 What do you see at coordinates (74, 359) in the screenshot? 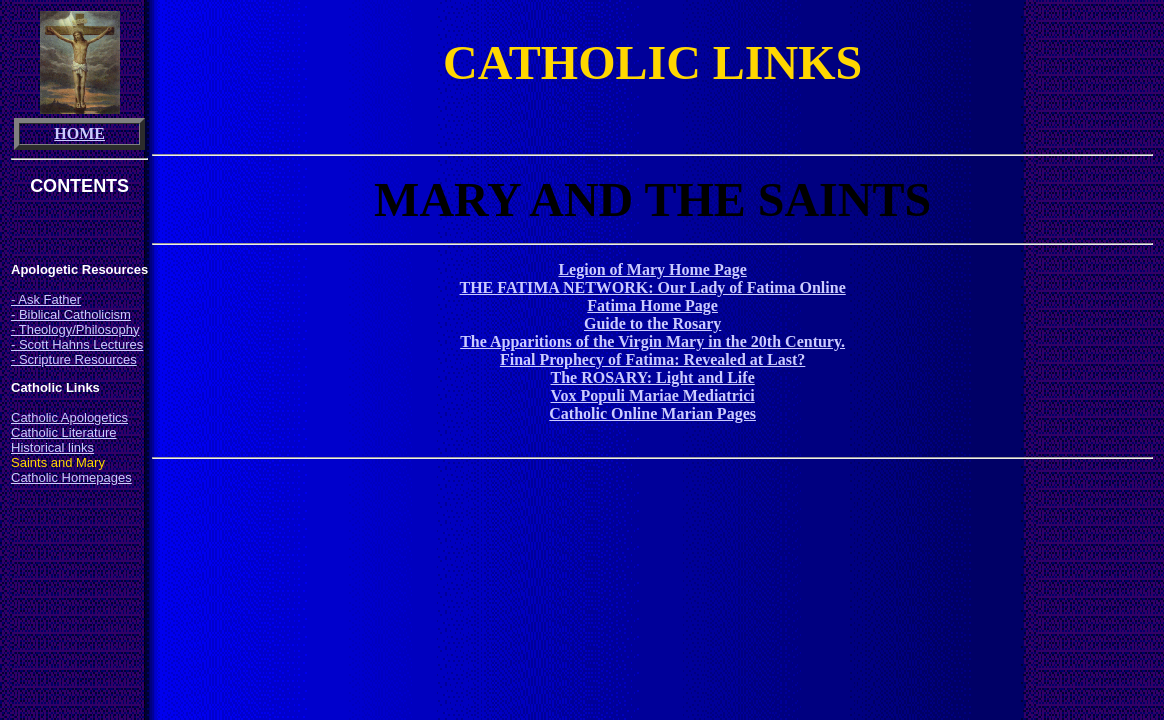
I see `- Scripture Resources` at bounding box center [74, 359].